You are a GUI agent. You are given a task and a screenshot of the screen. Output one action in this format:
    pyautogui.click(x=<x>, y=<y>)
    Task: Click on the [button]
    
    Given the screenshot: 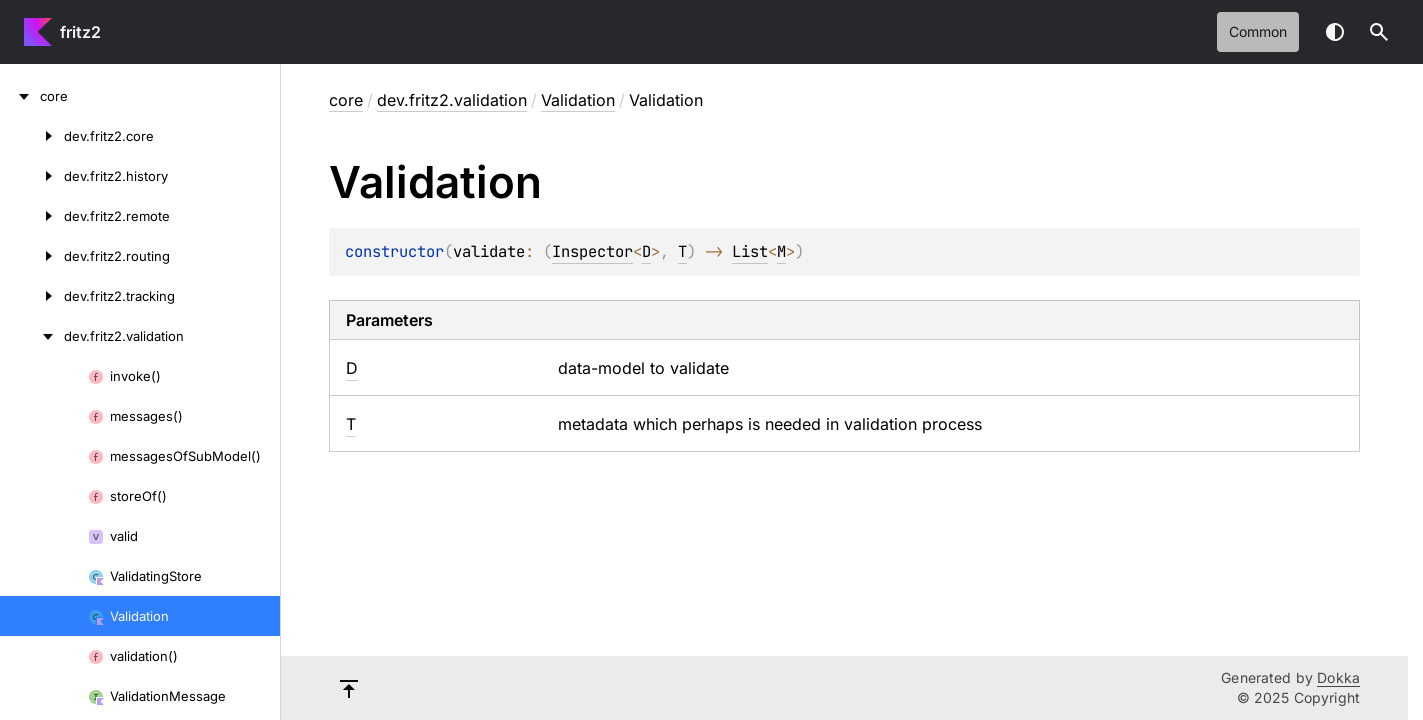 What is the action you would take?
    pyautogui.click(x=1379, y=32)
    